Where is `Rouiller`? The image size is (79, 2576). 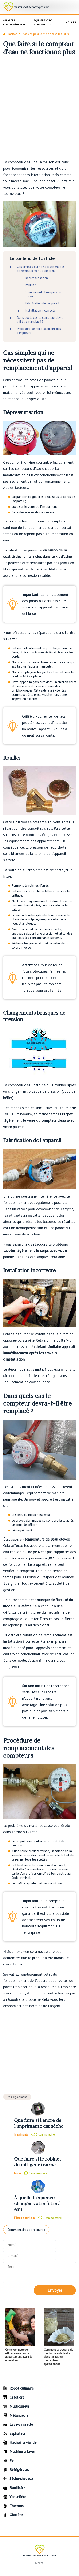 Rouiller is located at coordinates (30, 285).